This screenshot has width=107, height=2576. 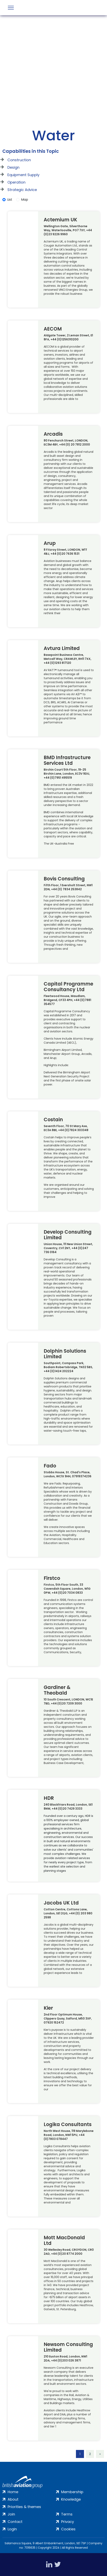 I want to click on Equipment Supply, so click(x=23, y=174).